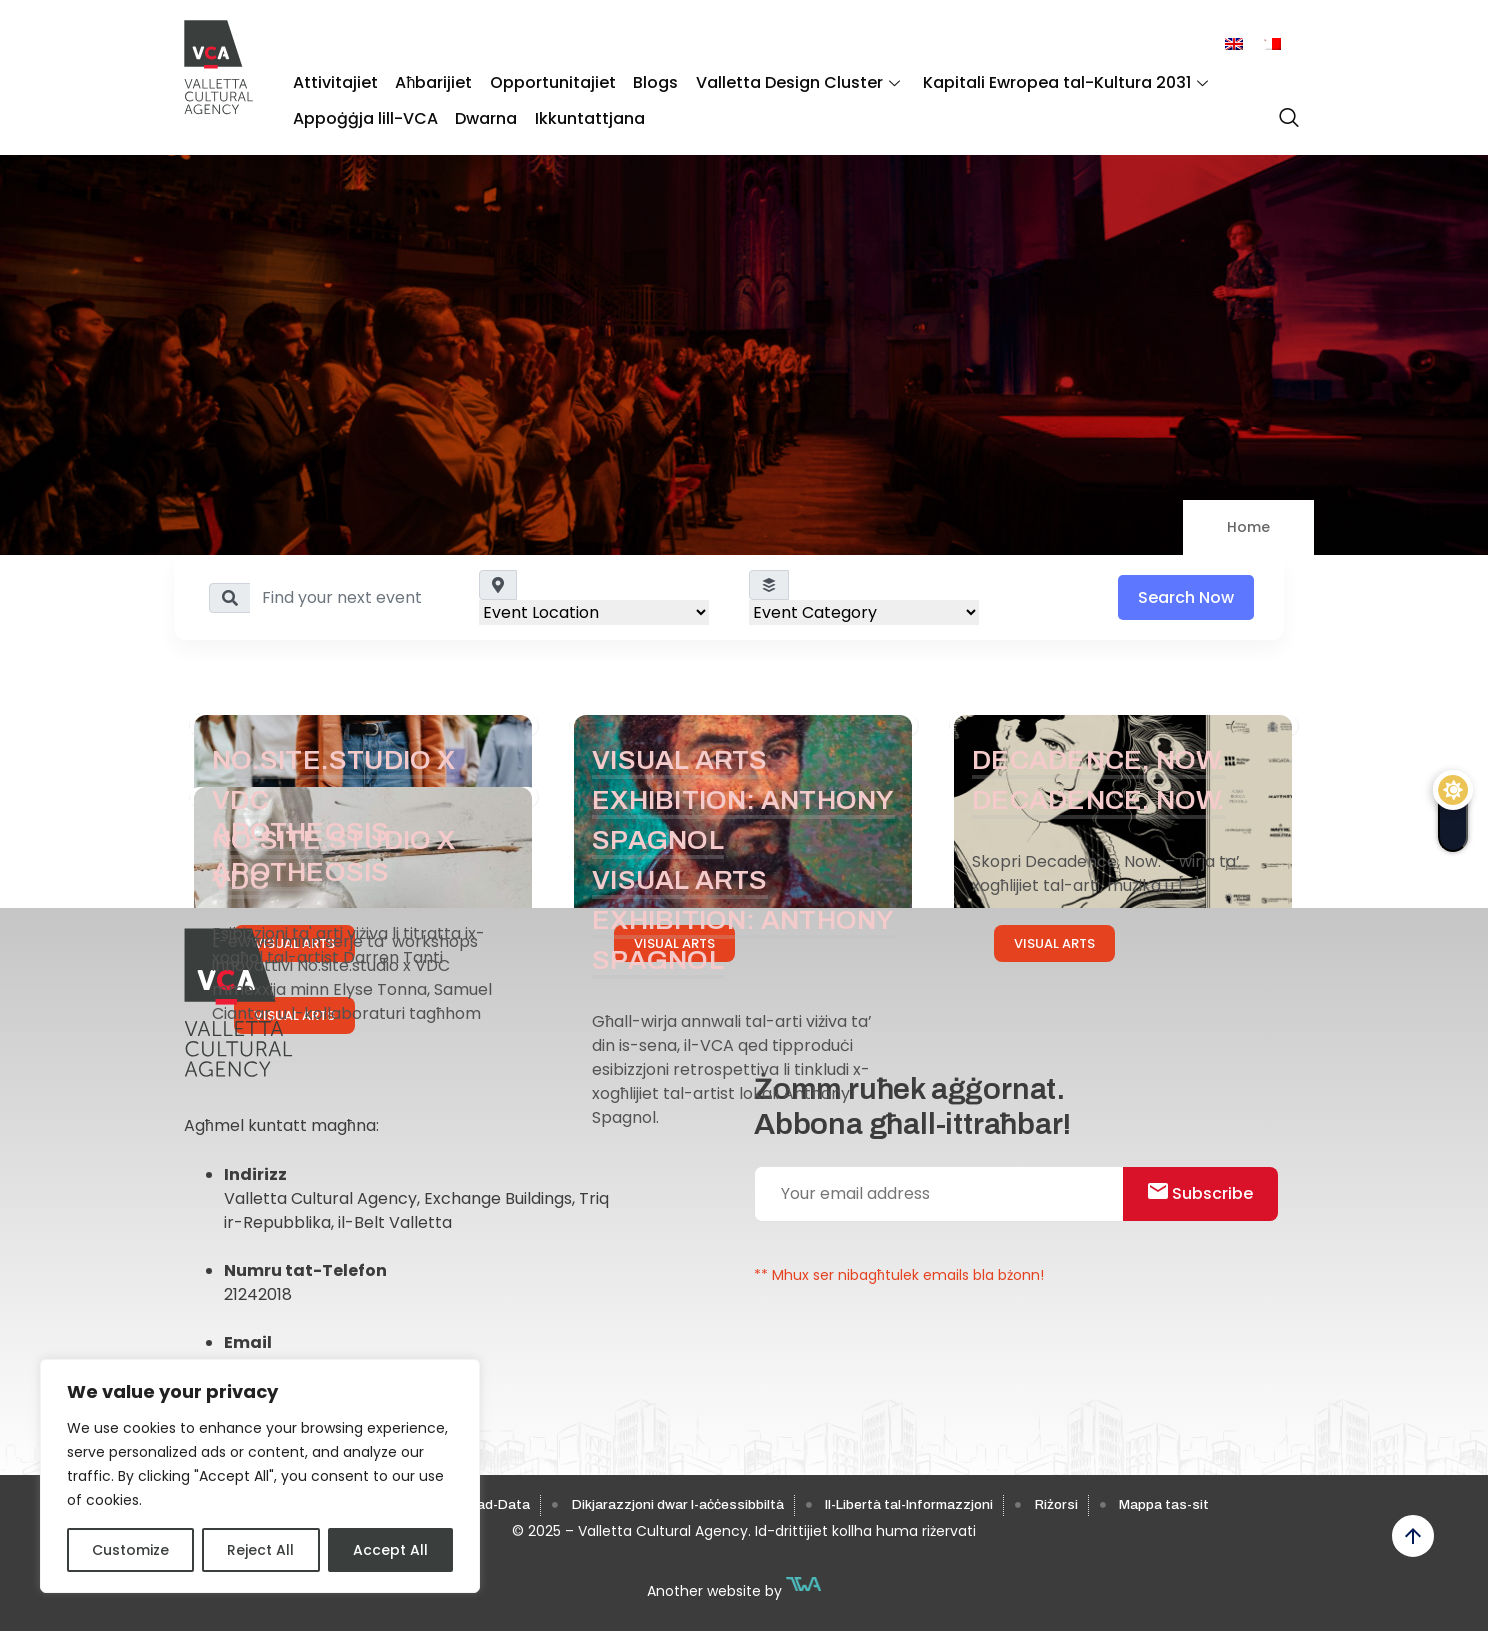 The width and height of the screenshot is (1488, 1633). What do you see at coordinates (778, 80) in the screenshot?
I see `Valletta Design Cluster` at bounding box center [778, 80].